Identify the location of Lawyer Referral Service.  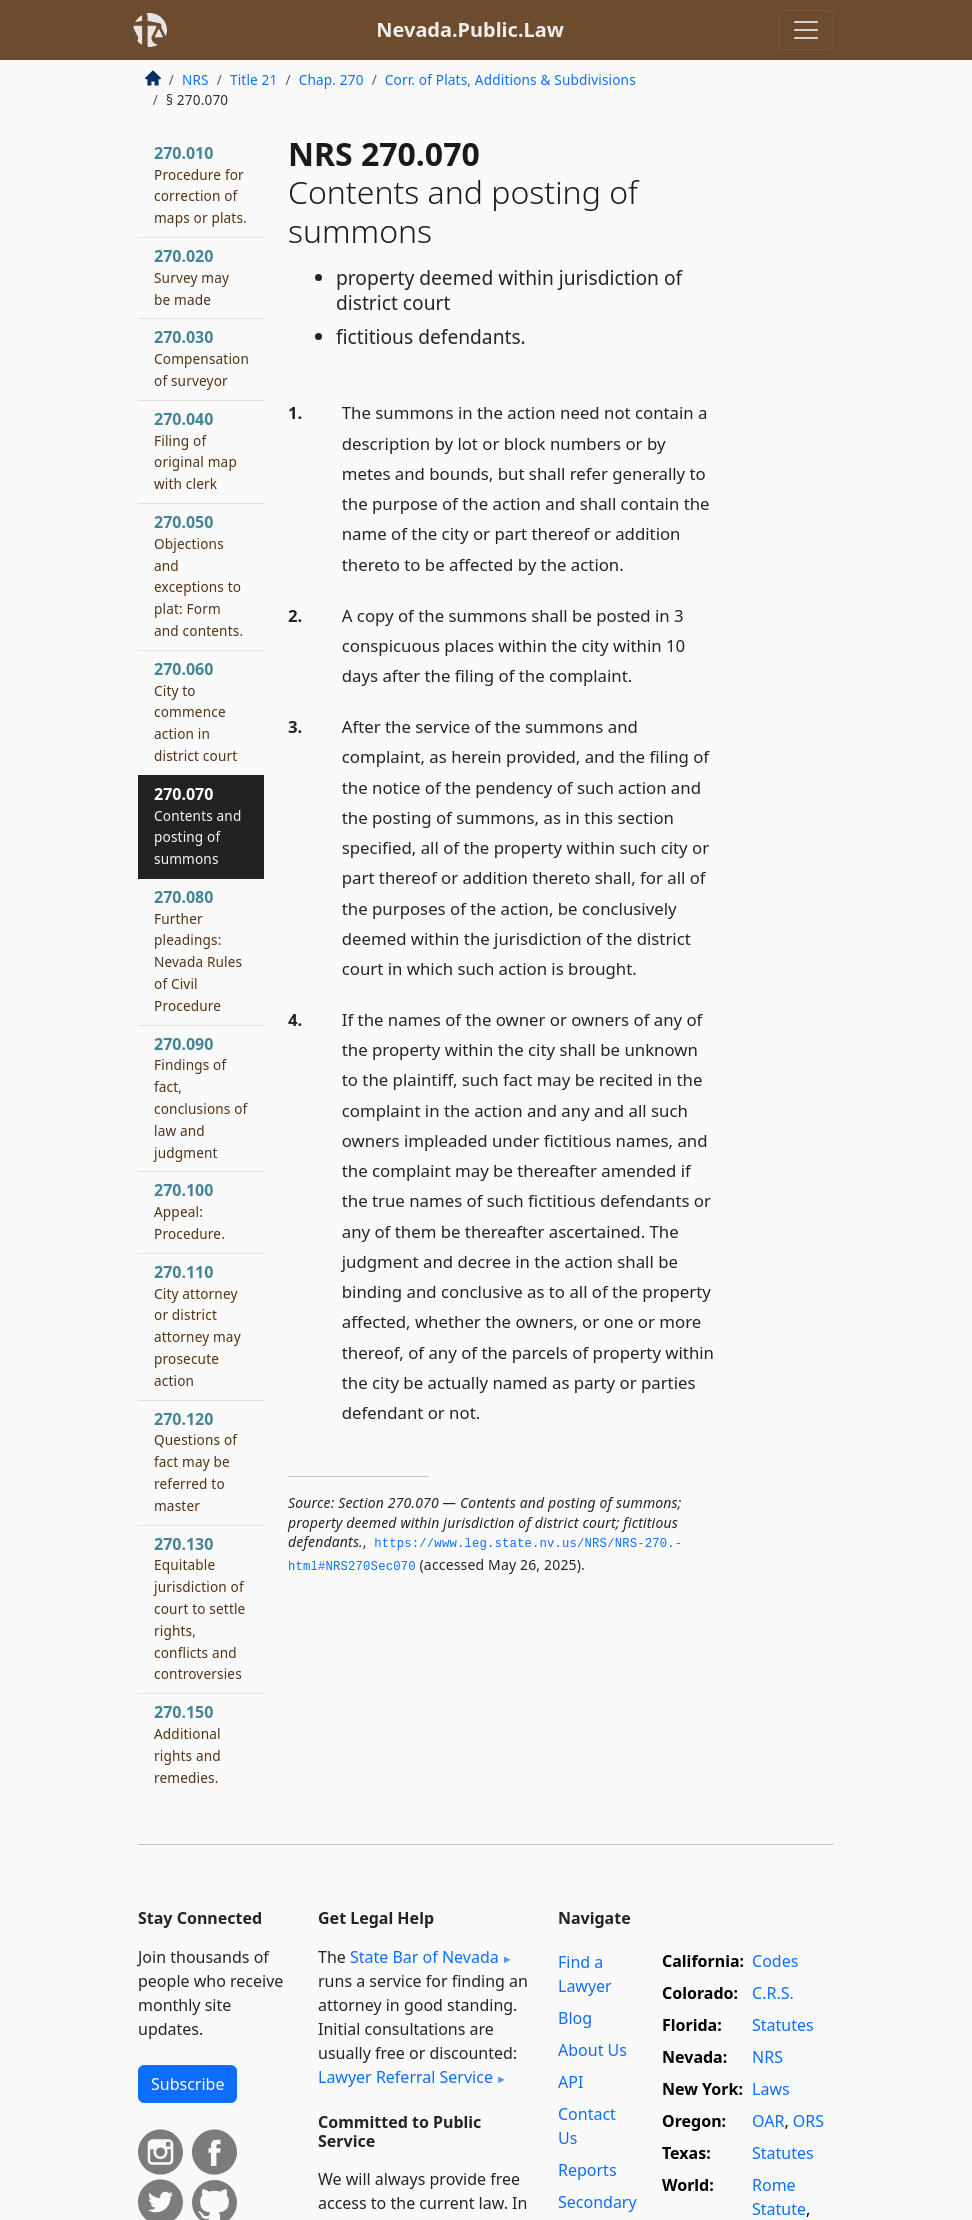
(405, 2077).